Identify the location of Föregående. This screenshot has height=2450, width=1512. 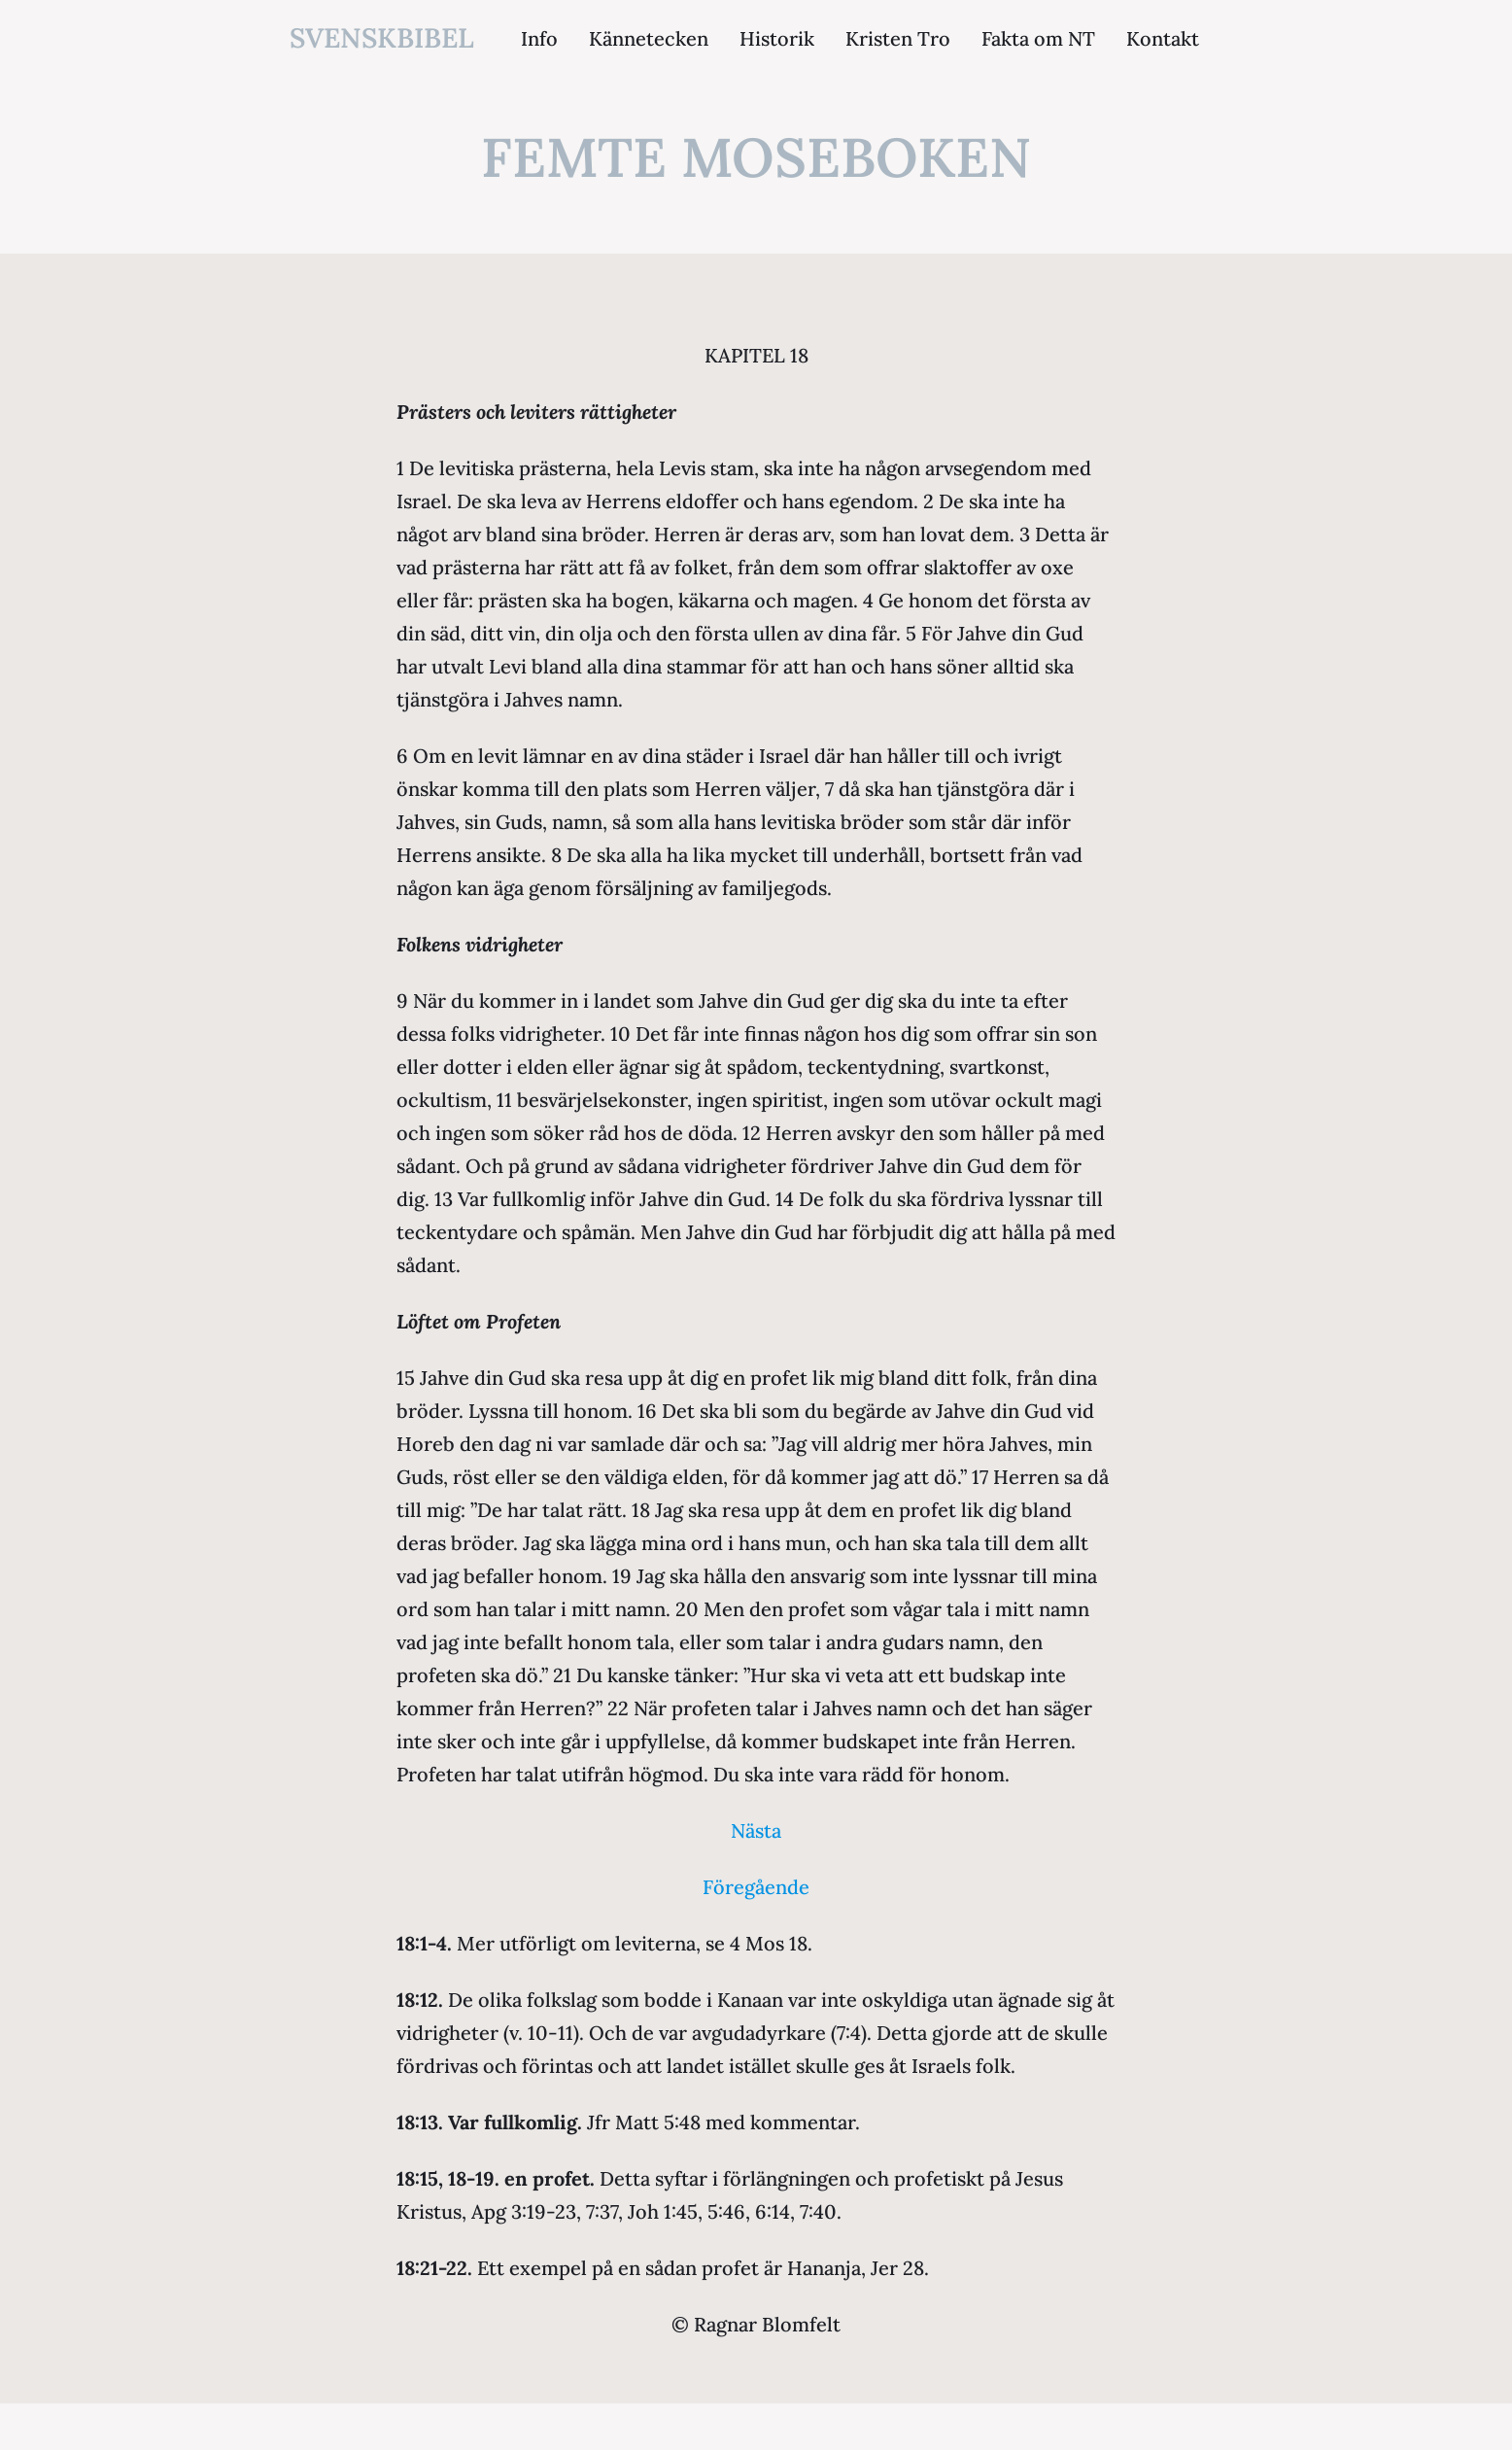
(756, 1887).